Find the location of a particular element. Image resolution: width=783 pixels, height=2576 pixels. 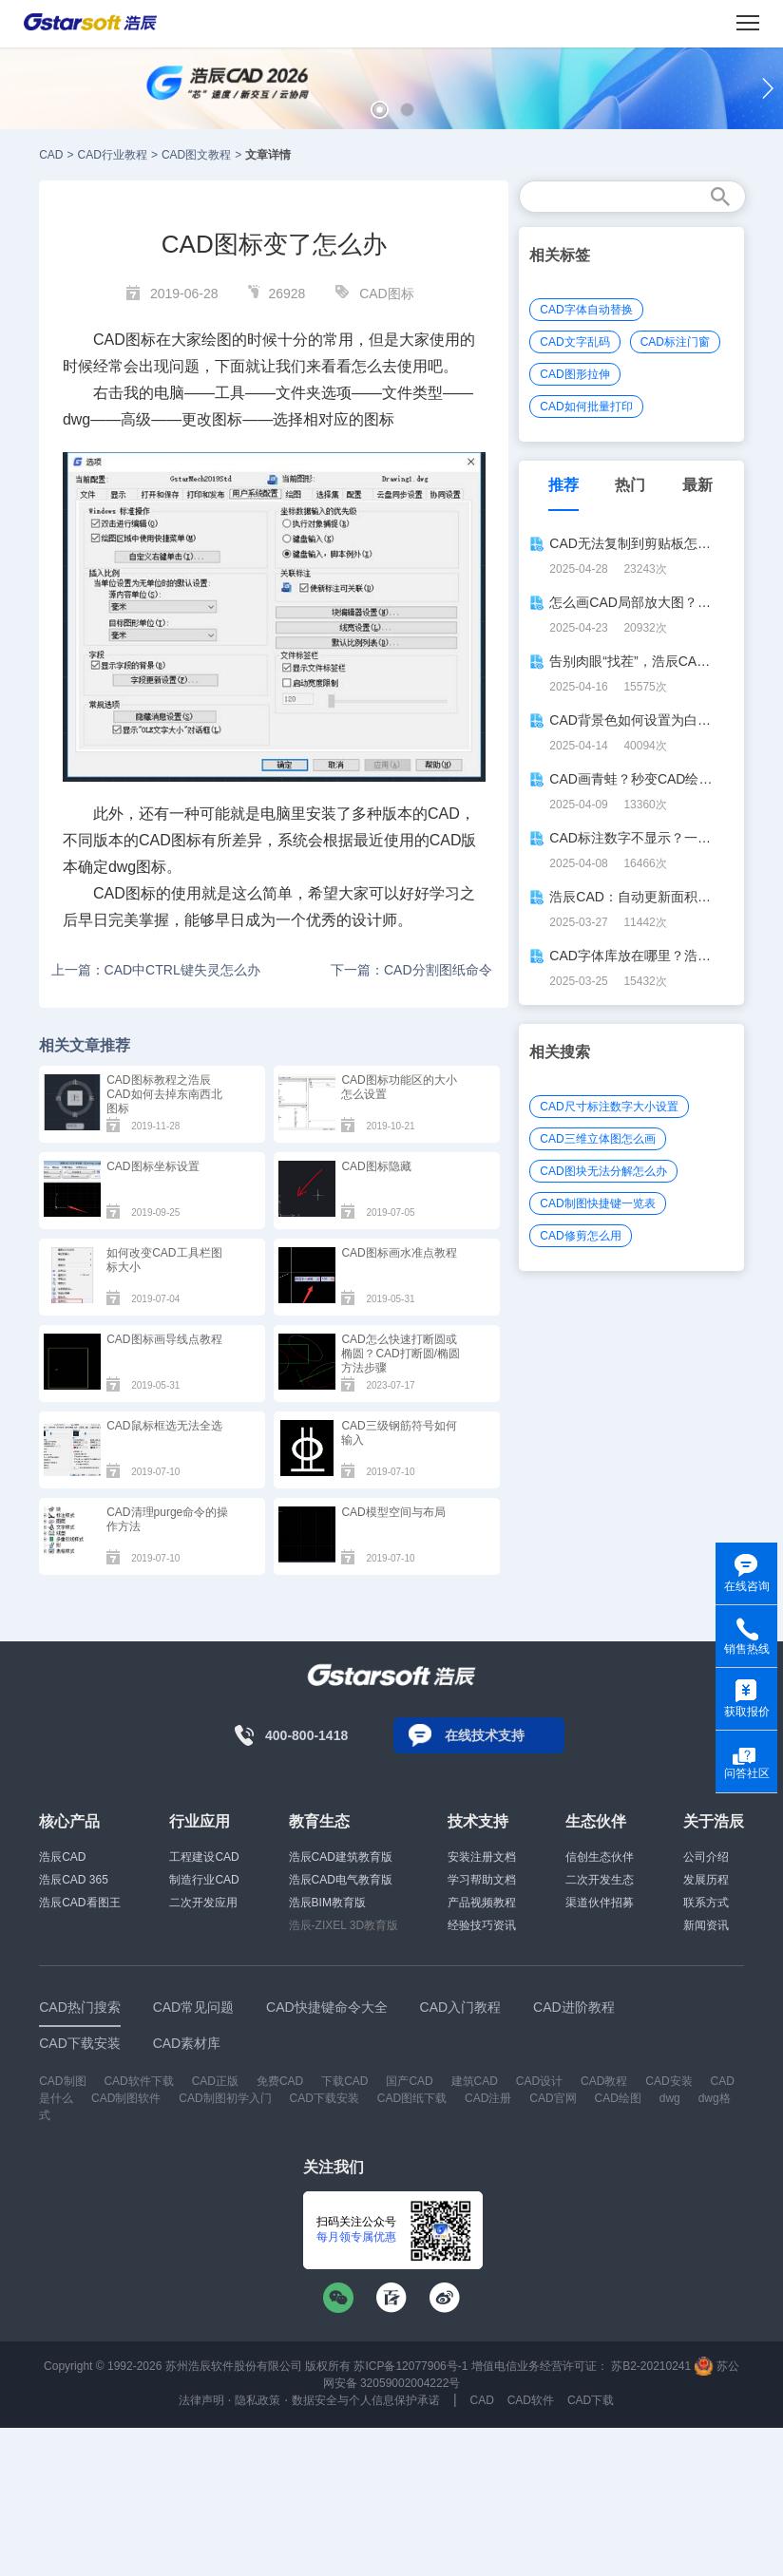

热门 is located at coordinates (630, 485).